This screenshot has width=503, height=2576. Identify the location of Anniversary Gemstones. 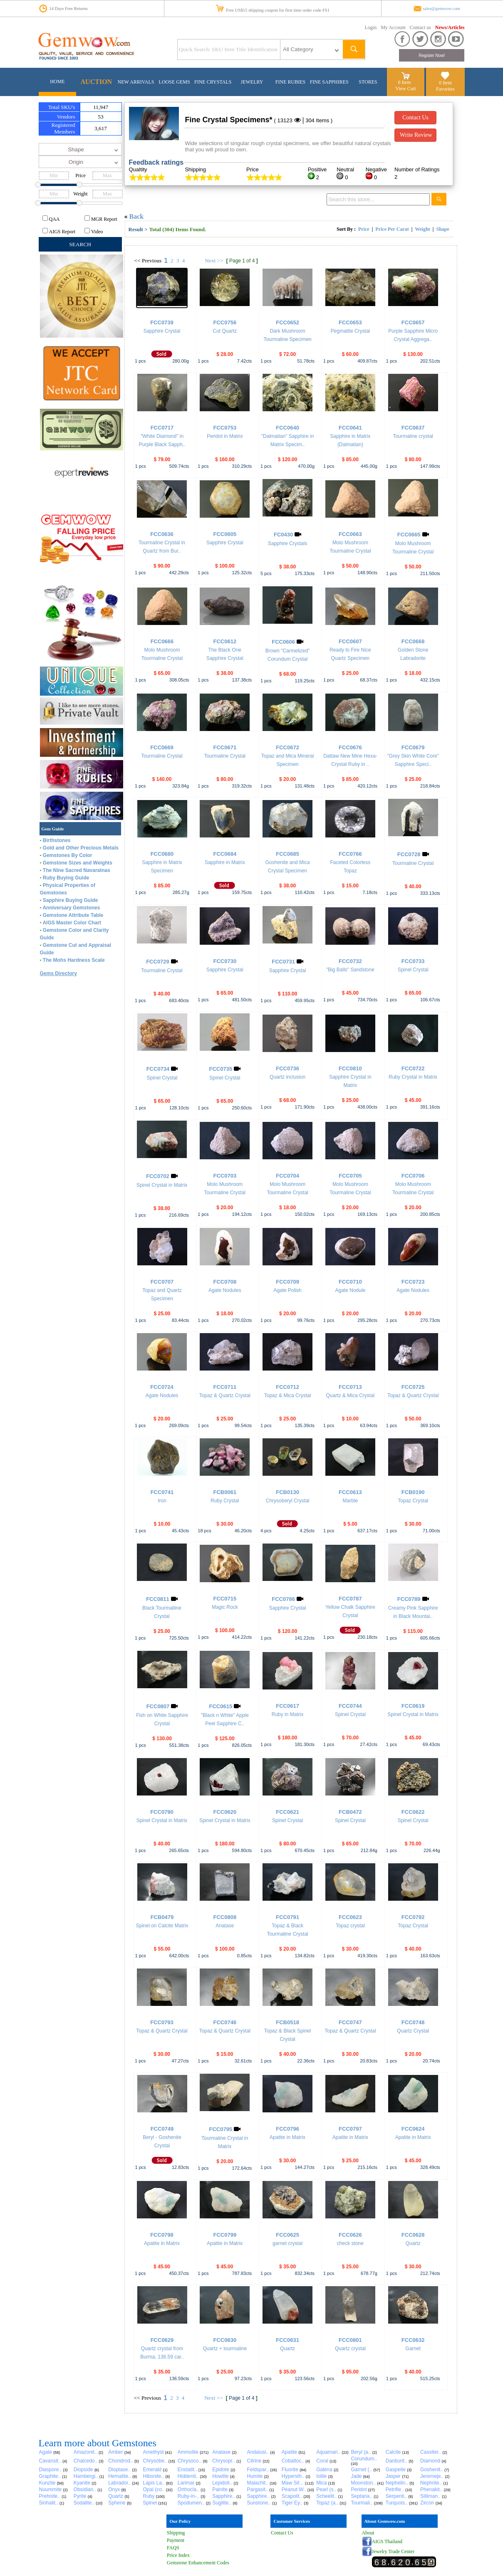
(71, 908).